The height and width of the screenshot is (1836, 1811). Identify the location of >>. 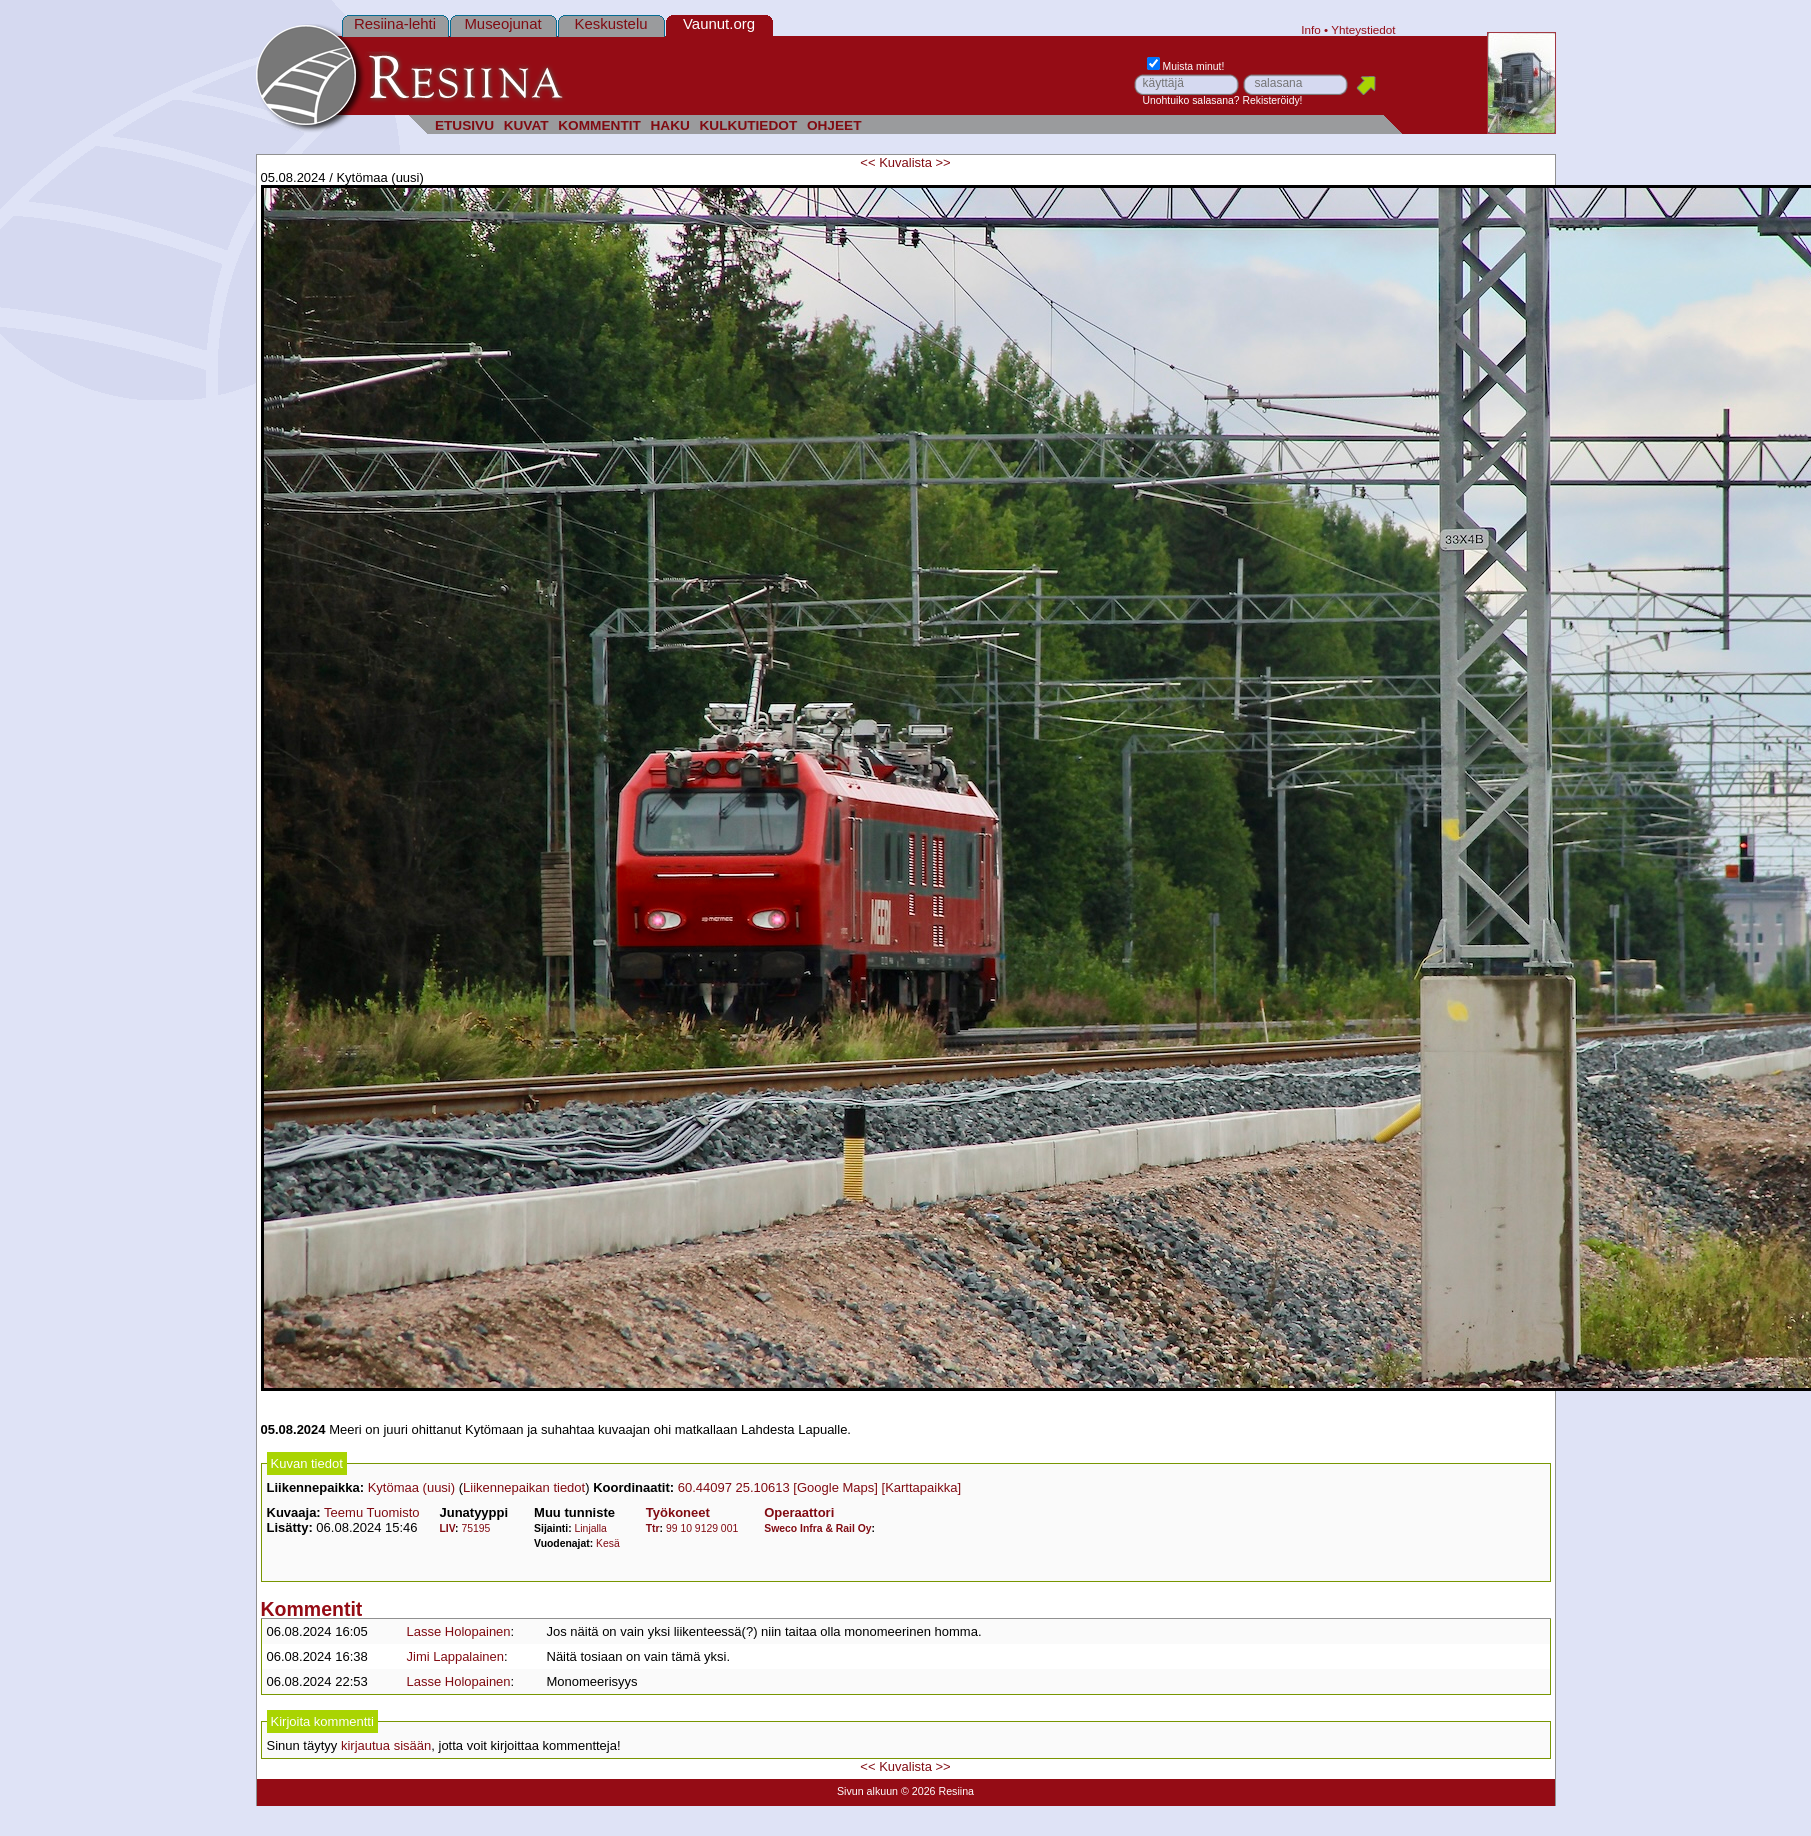
(943, 162).